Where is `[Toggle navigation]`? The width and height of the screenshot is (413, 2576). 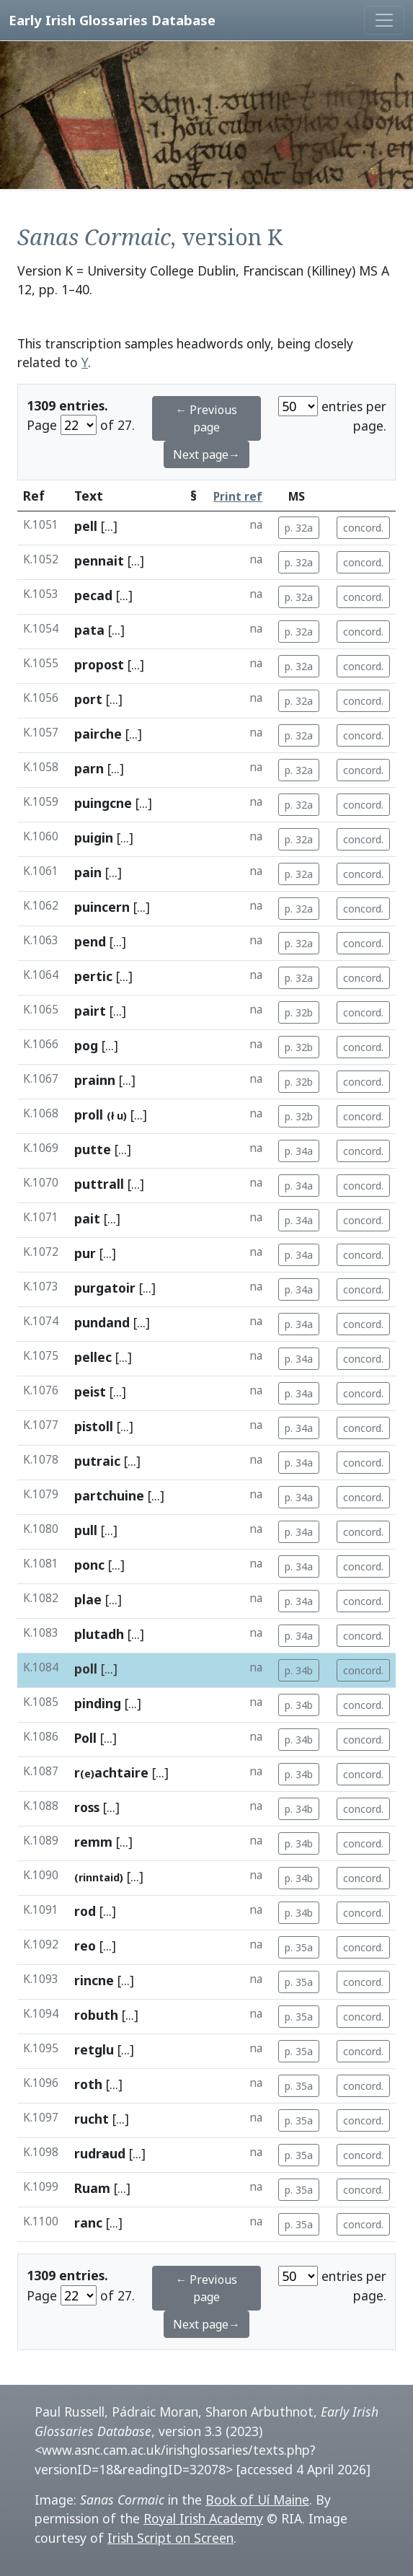 [Toggle navigation] is located at coordinates (384, 20).